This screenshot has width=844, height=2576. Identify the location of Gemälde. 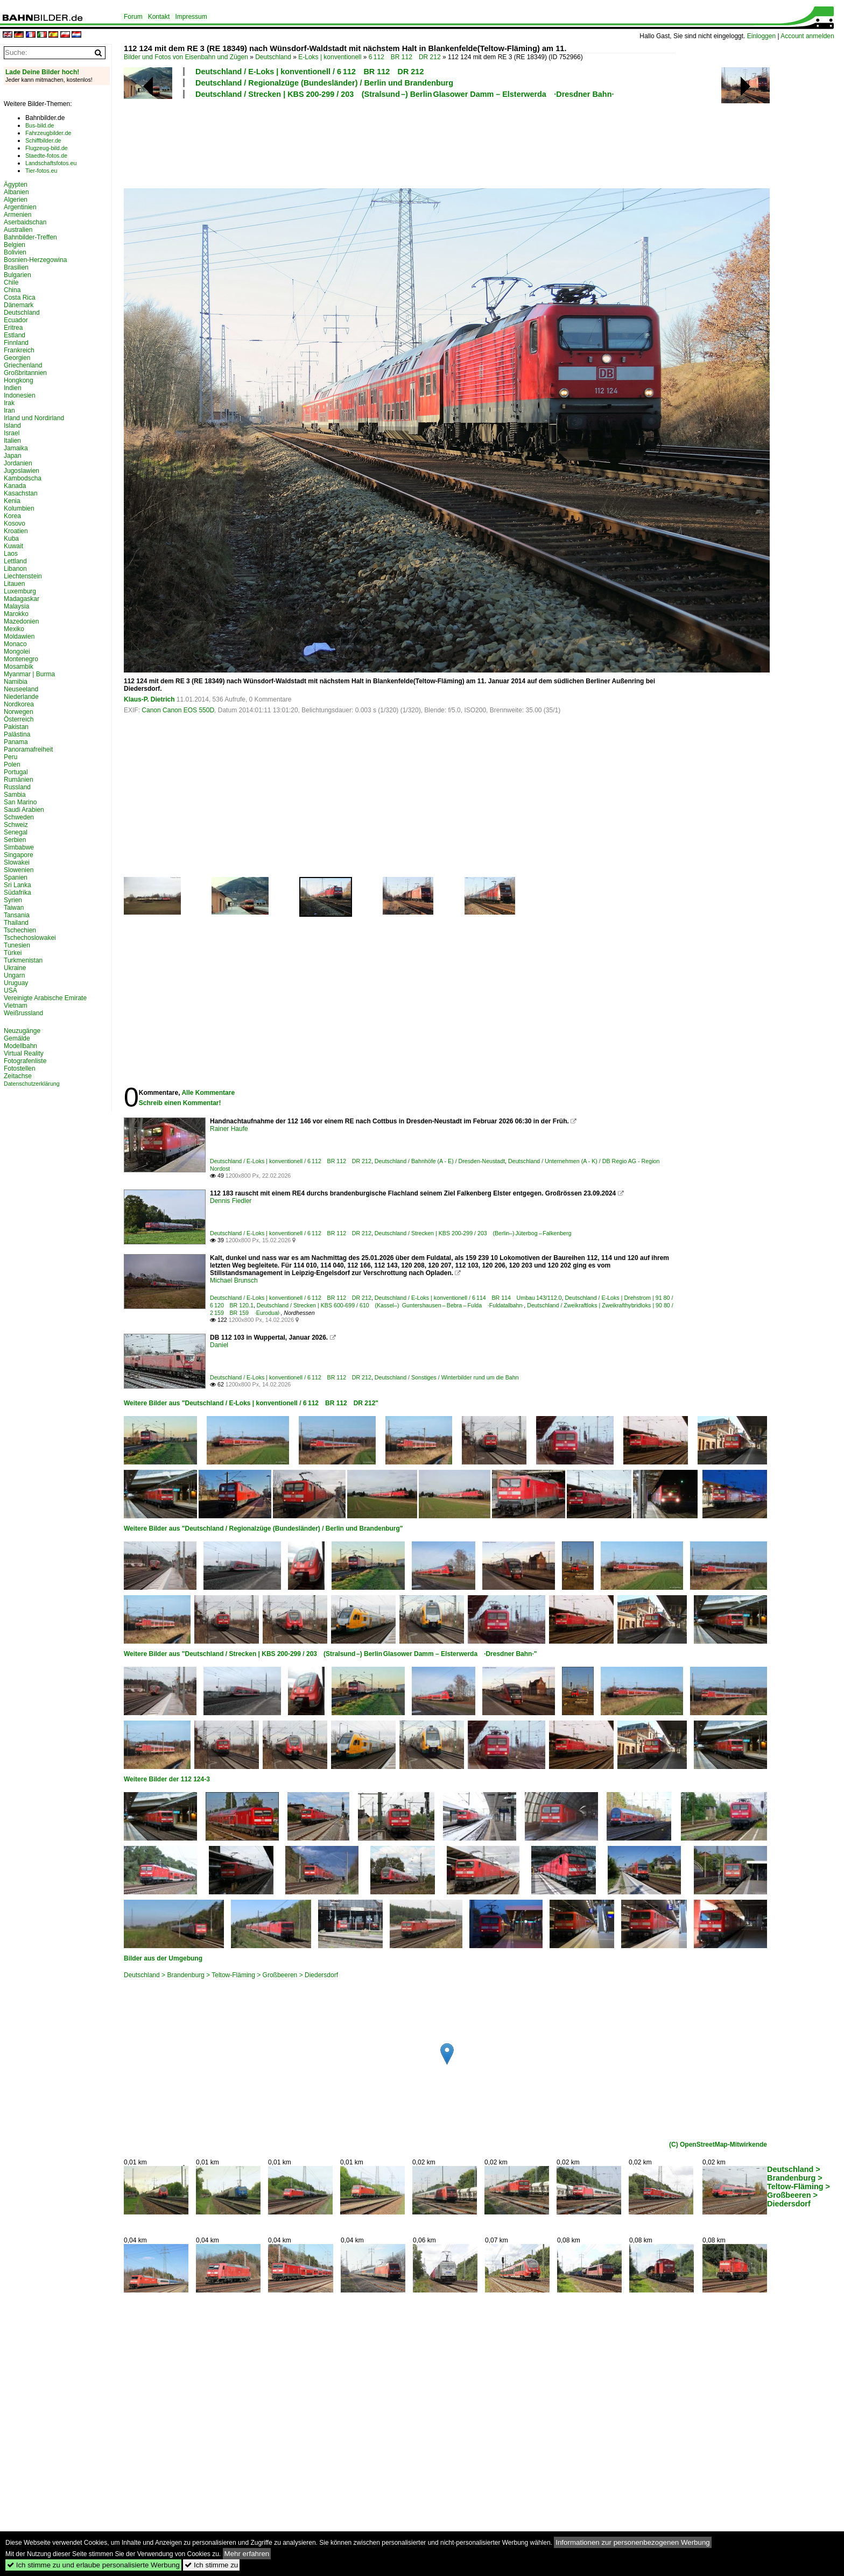
(17, 1038).